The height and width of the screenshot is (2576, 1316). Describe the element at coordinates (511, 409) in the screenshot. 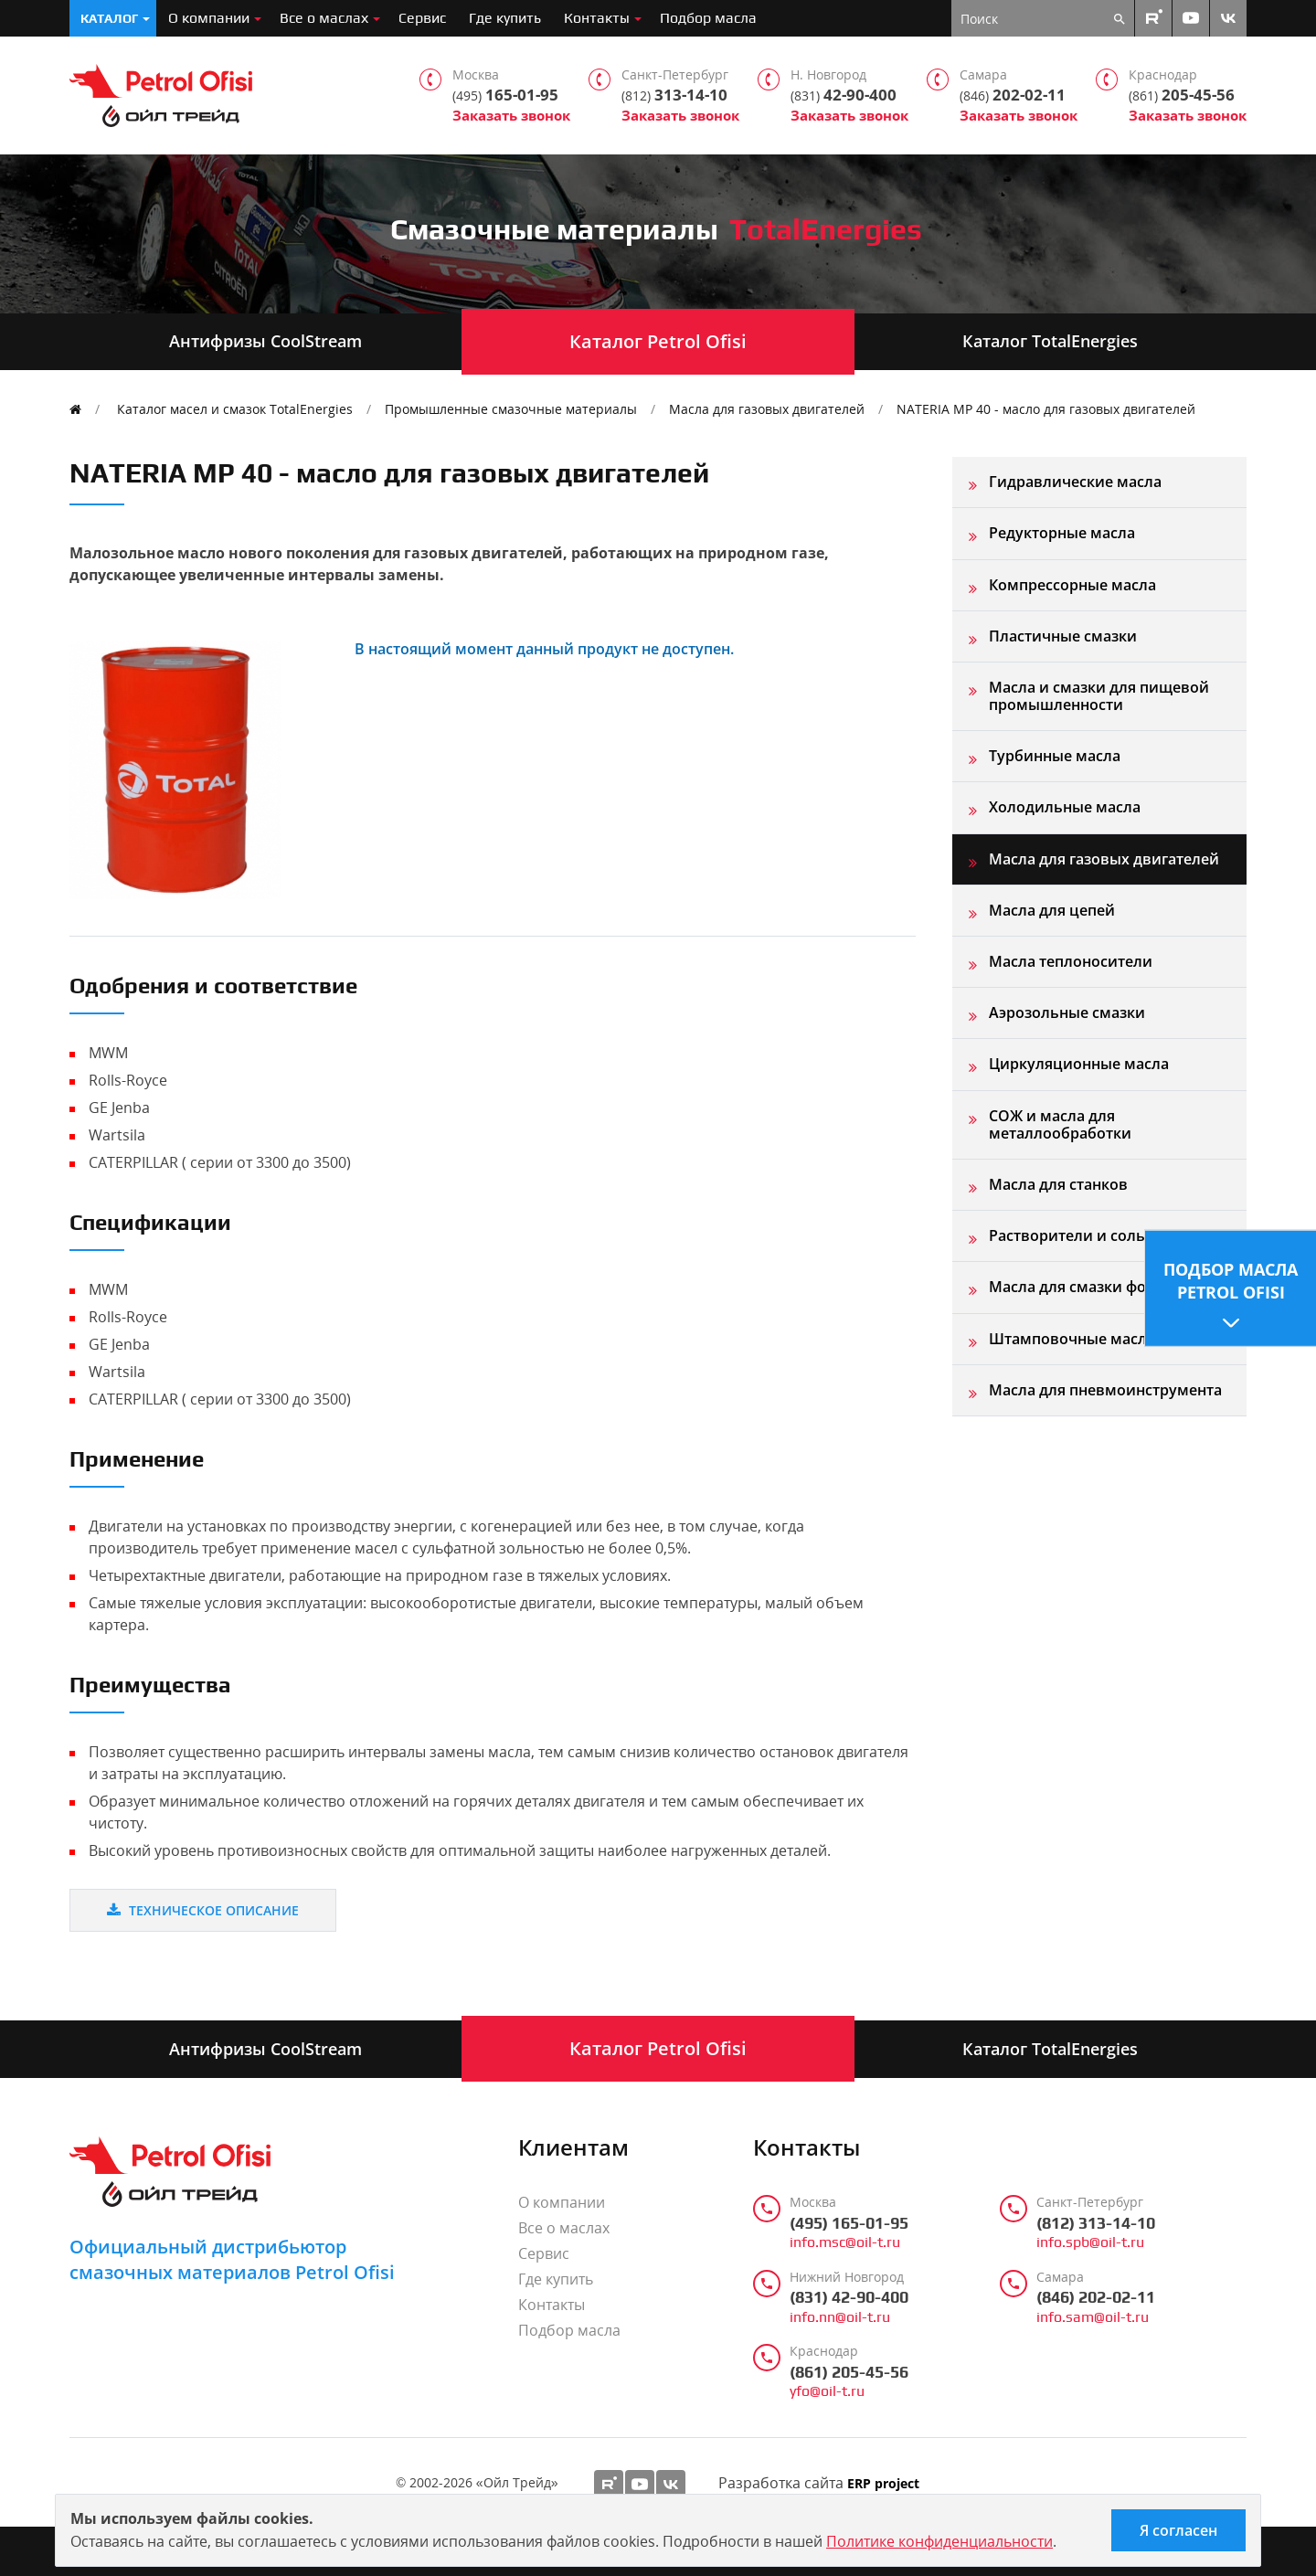

I see `Промышленные смазочные материалы` at that location.